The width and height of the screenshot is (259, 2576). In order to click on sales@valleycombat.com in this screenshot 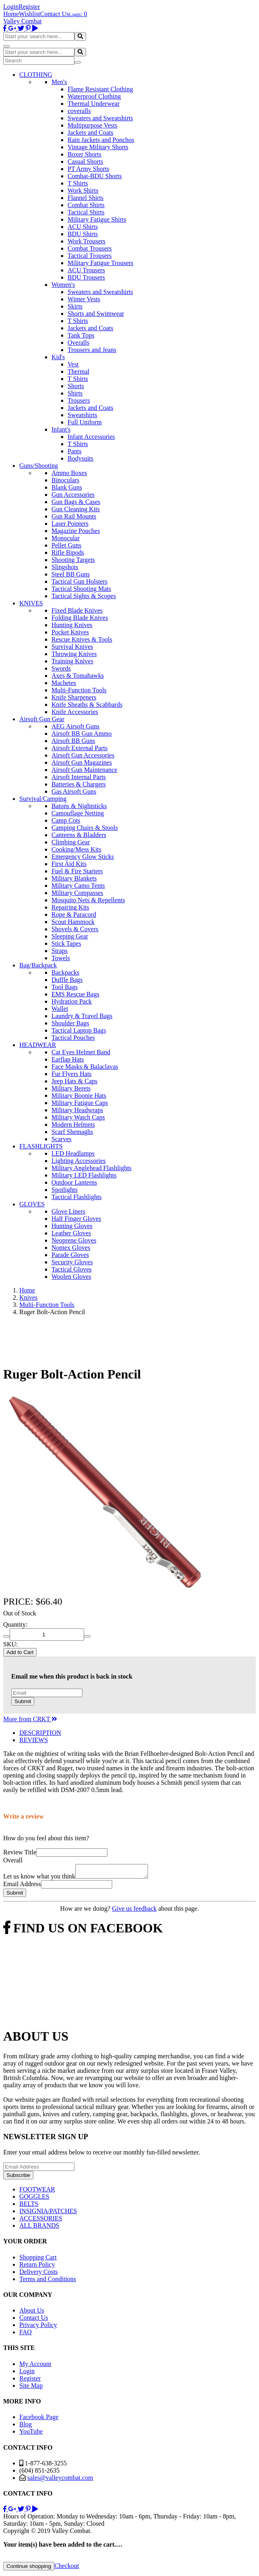, I will do `click(60, 2480)`.